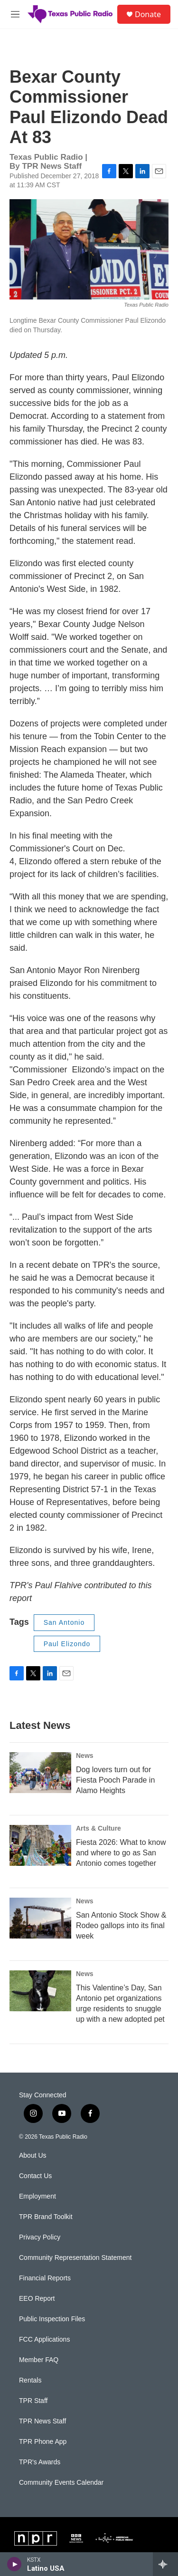  What do you see at coordinates (14, 2564) in the screenshot?
I see `[play]` at bounding box center [14, 2564].